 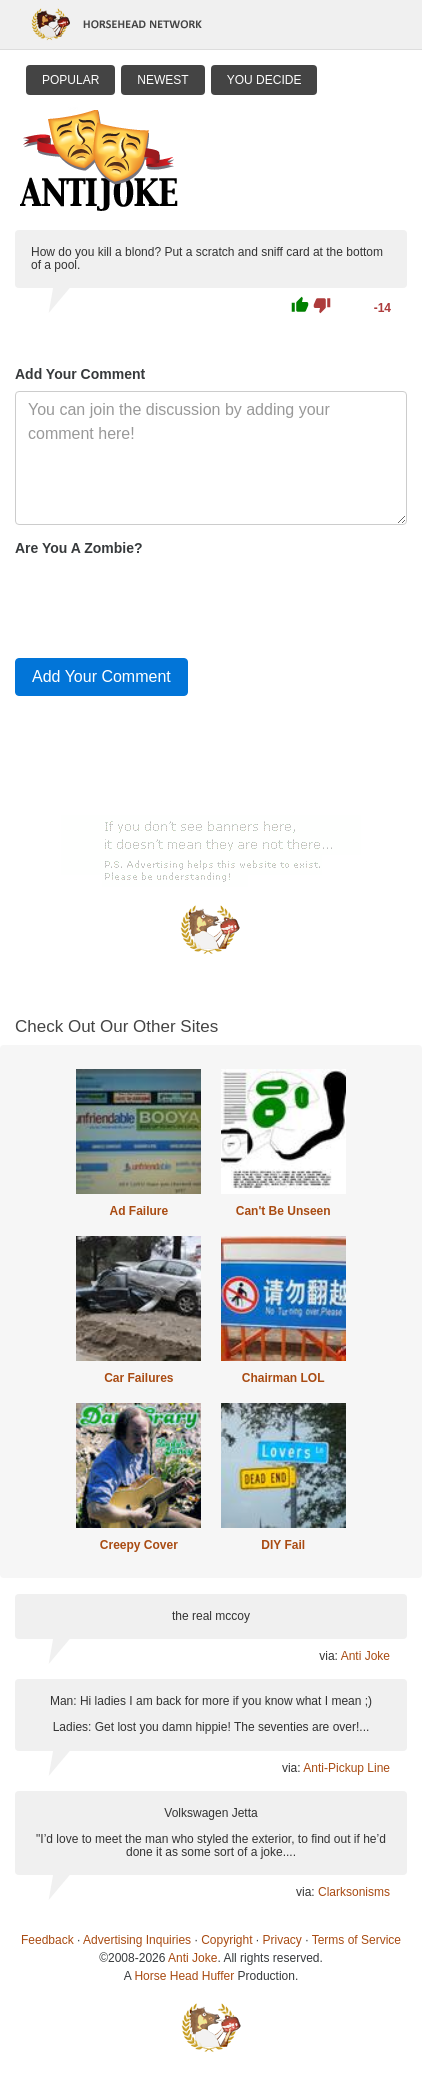 What do you see at coordinates (162, 80) in the screenshot?
I see `Newest` at bounding box center [162, 80].